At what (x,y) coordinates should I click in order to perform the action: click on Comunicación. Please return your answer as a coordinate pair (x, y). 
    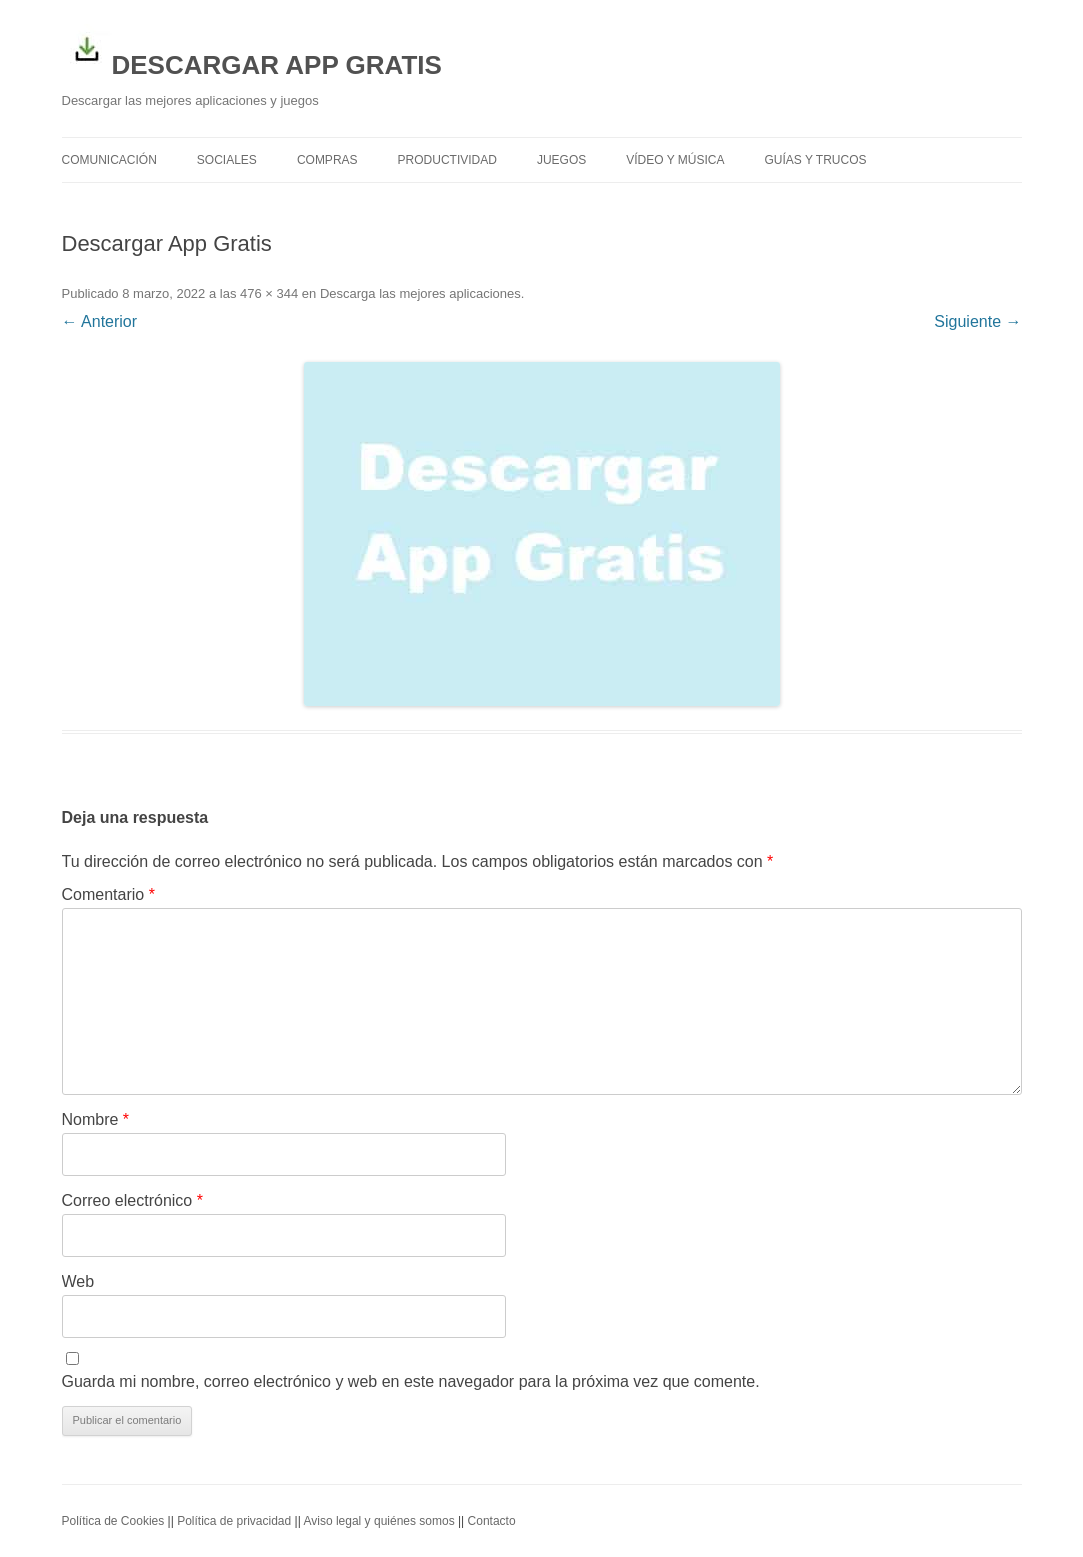
    Looking at the image, I should click on (109, 160).